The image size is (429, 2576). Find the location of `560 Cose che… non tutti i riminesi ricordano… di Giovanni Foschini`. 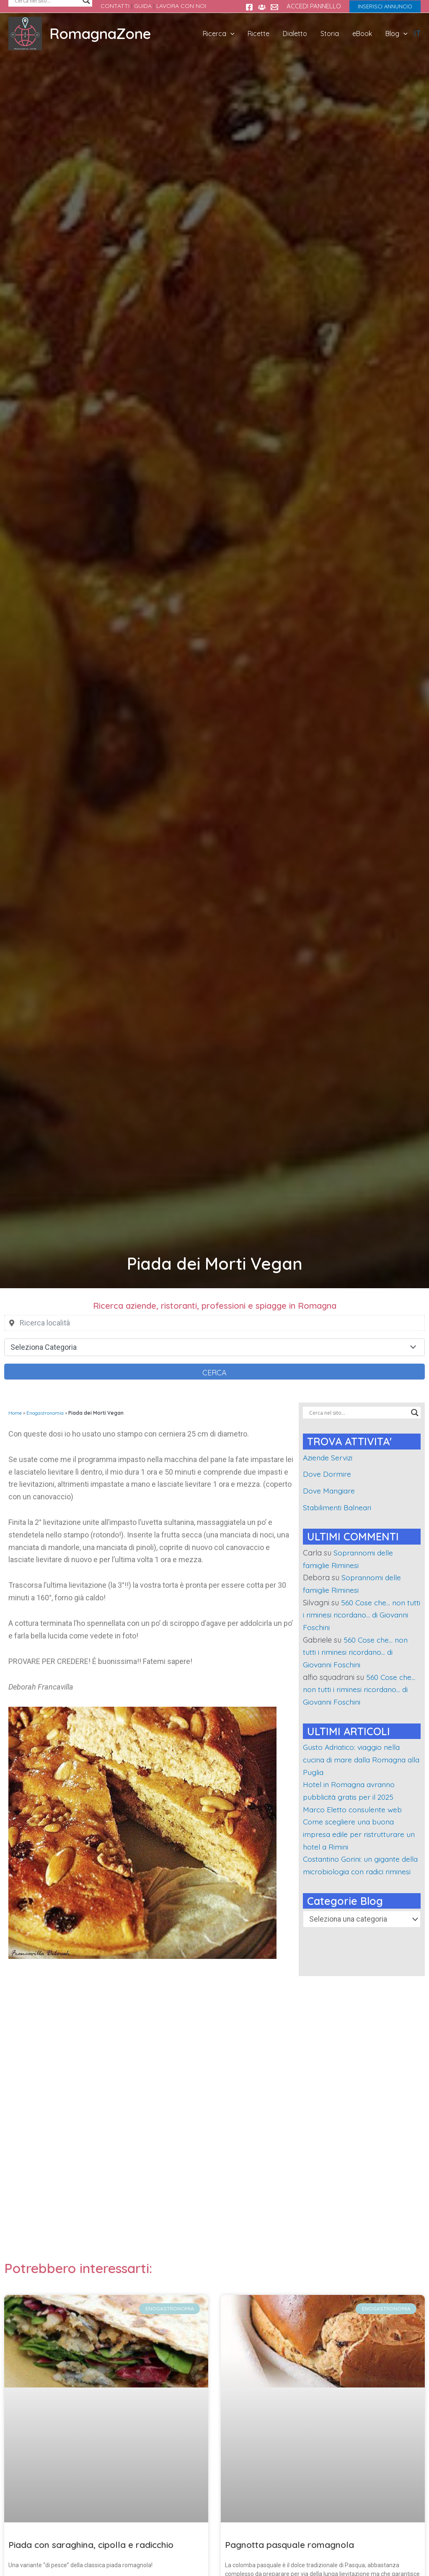

560 Cose che… non tutti i riminesi ricordano… di Giovanni Foschini is located at coordinates (355, 1615).